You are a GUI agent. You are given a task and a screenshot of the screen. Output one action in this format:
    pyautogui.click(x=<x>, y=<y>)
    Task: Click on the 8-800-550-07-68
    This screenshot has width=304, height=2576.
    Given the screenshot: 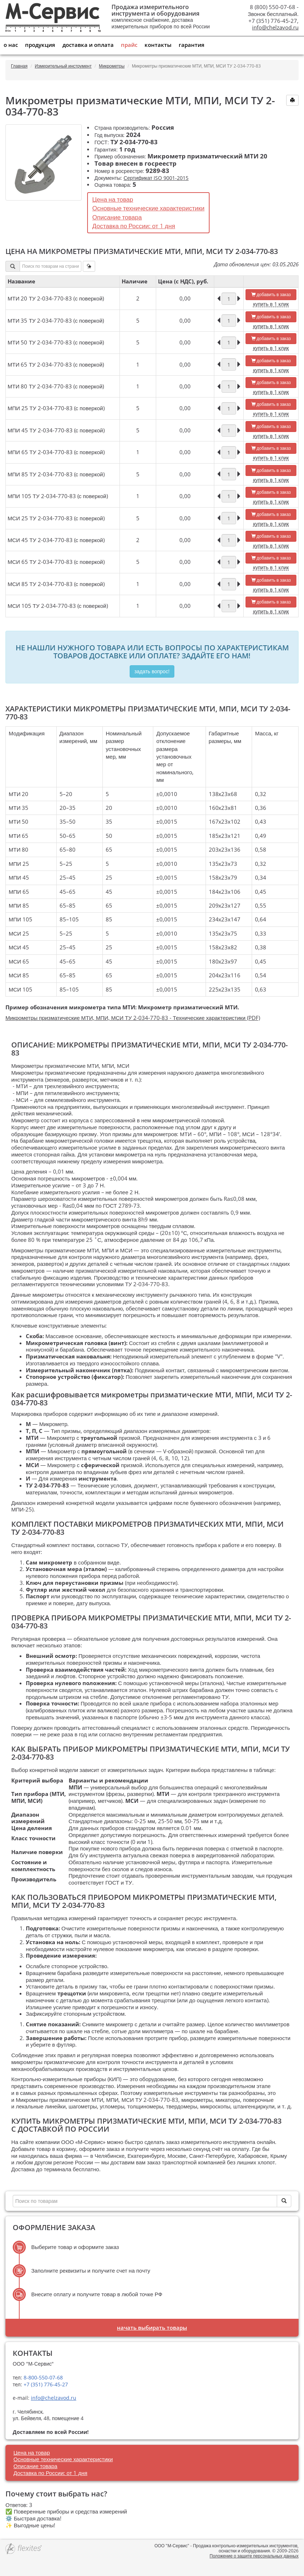 What is the action you would take?
    pyautogui.click(x=42, y=2377)
    